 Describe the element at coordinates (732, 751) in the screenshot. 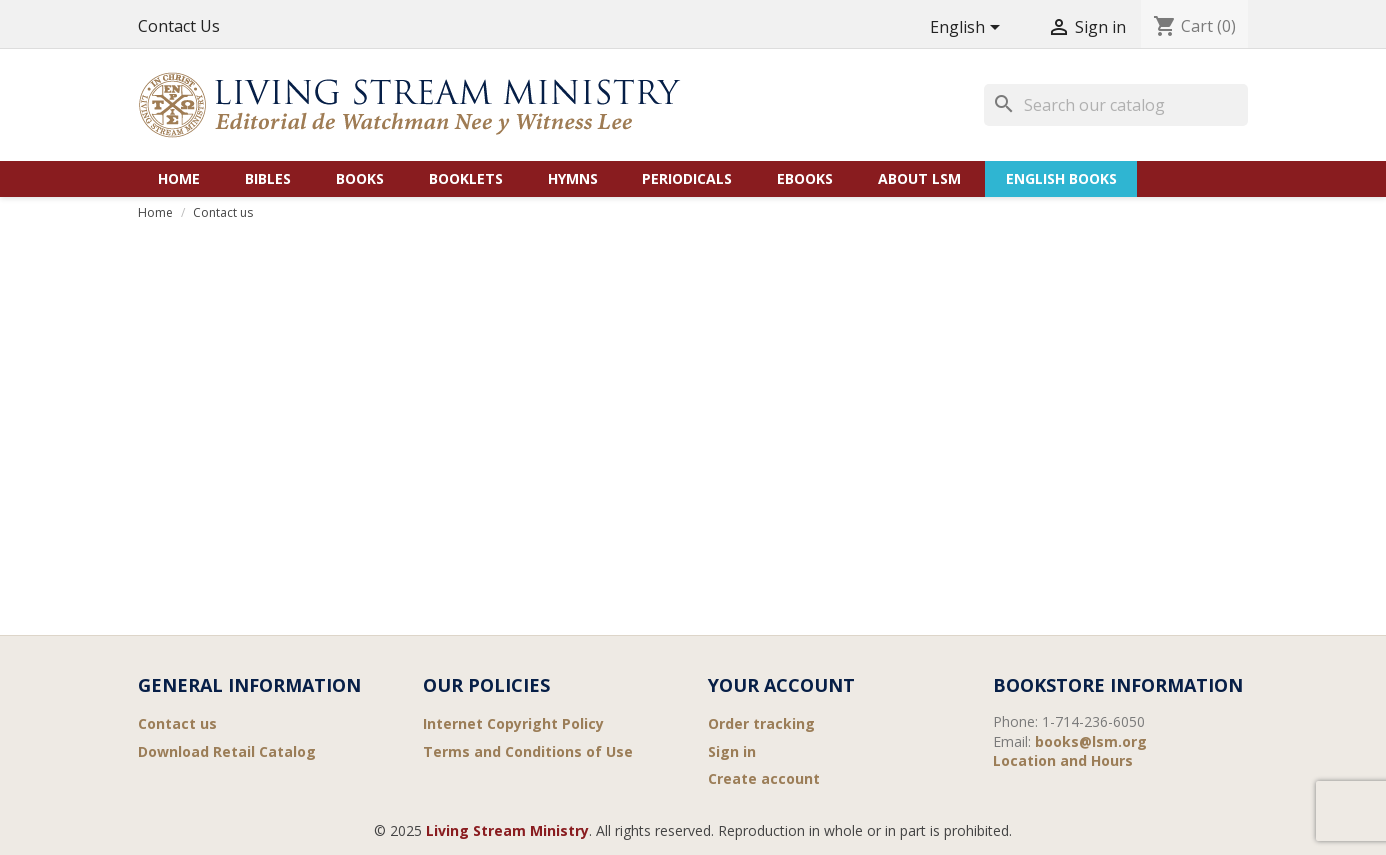

I see `Sign in` at that location.